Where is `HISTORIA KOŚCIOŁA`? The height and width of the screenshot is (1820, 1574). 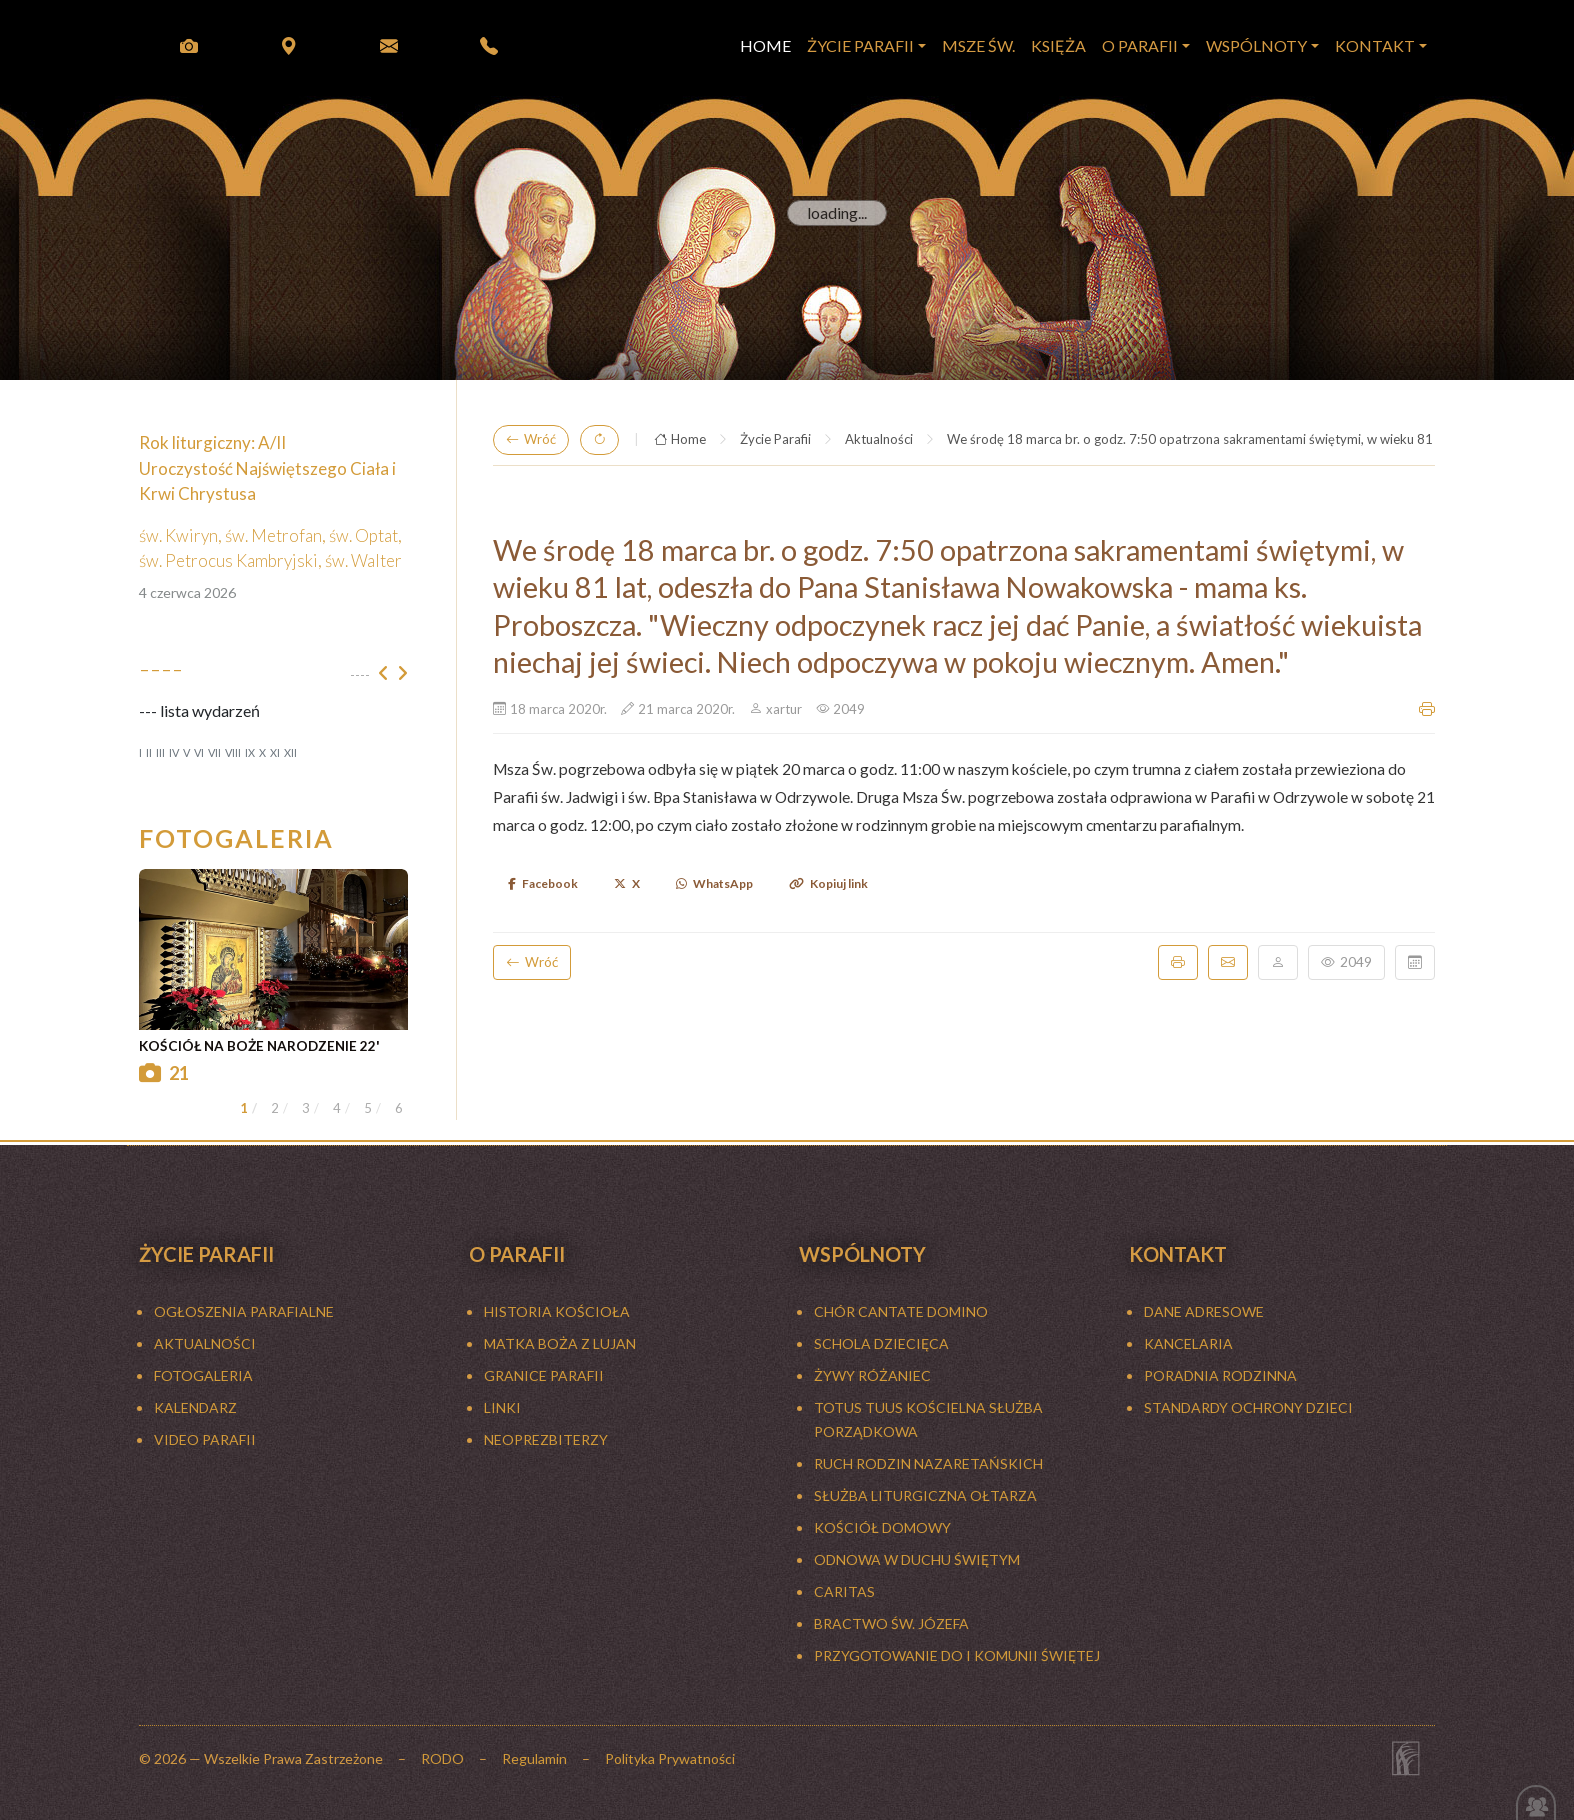 HISTORIA KOŚCIOŁA is located at coordinates (557, 1311).